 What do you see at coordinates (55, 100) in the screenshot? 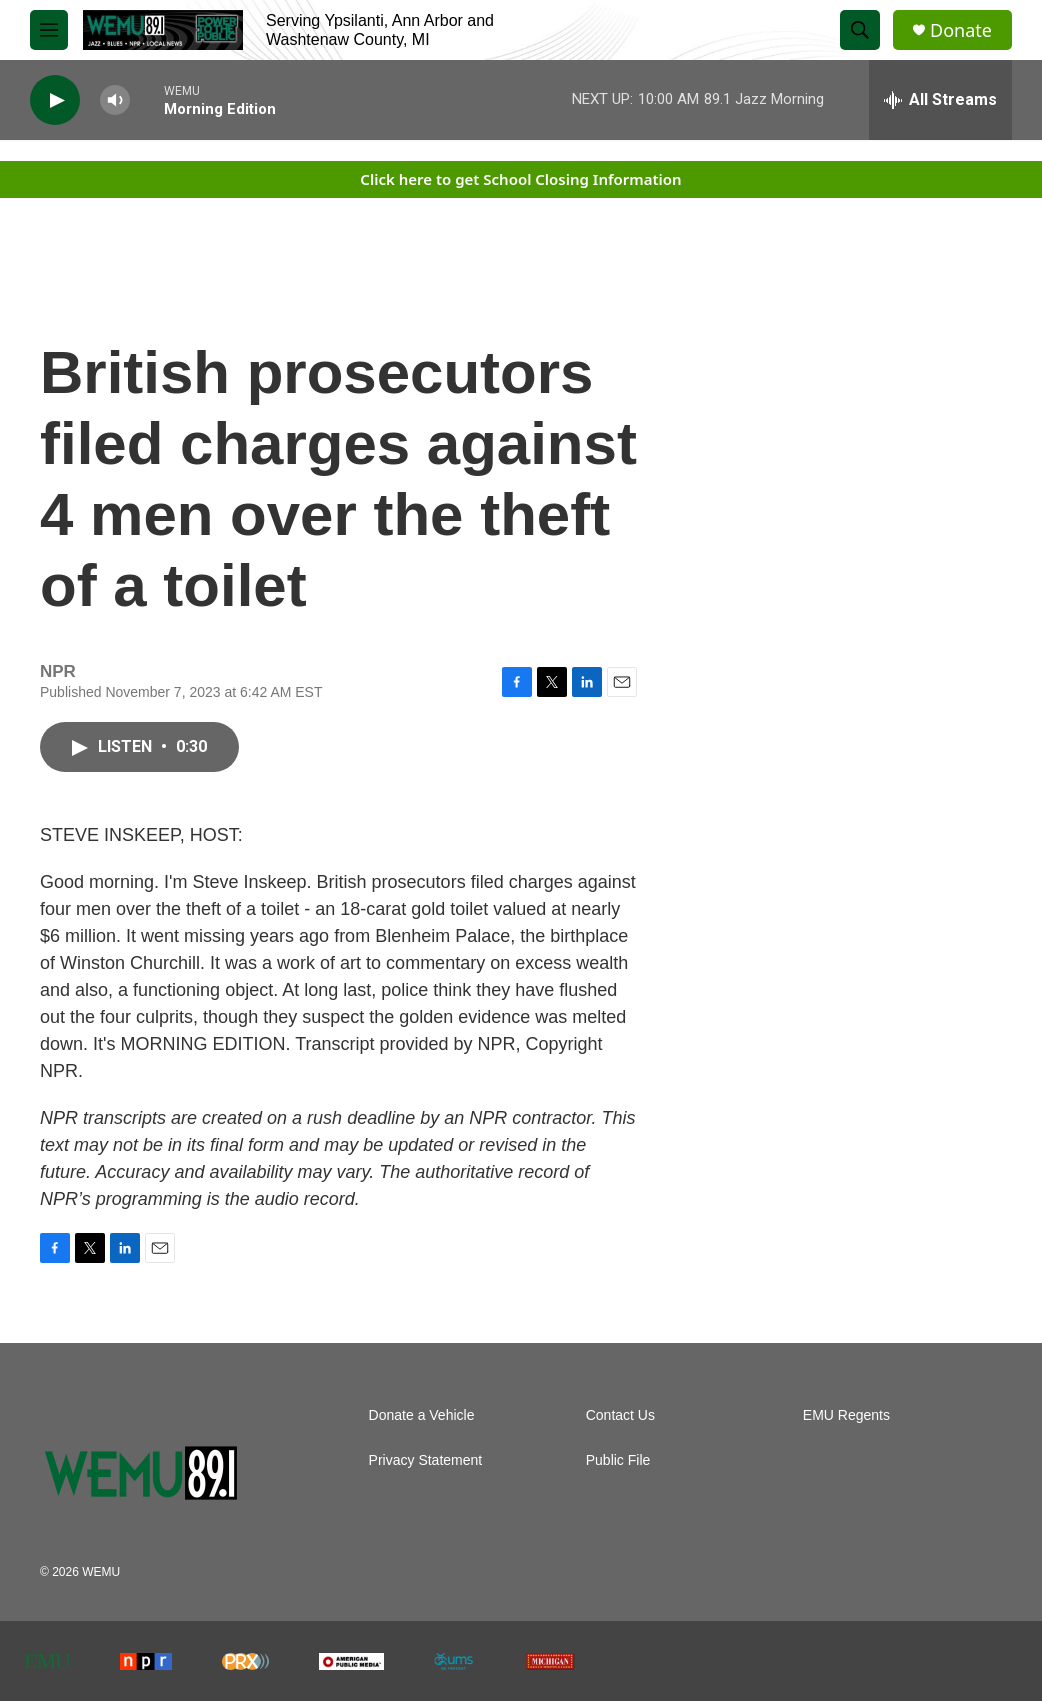
I see `[play]` at bounding box center [55, 100].